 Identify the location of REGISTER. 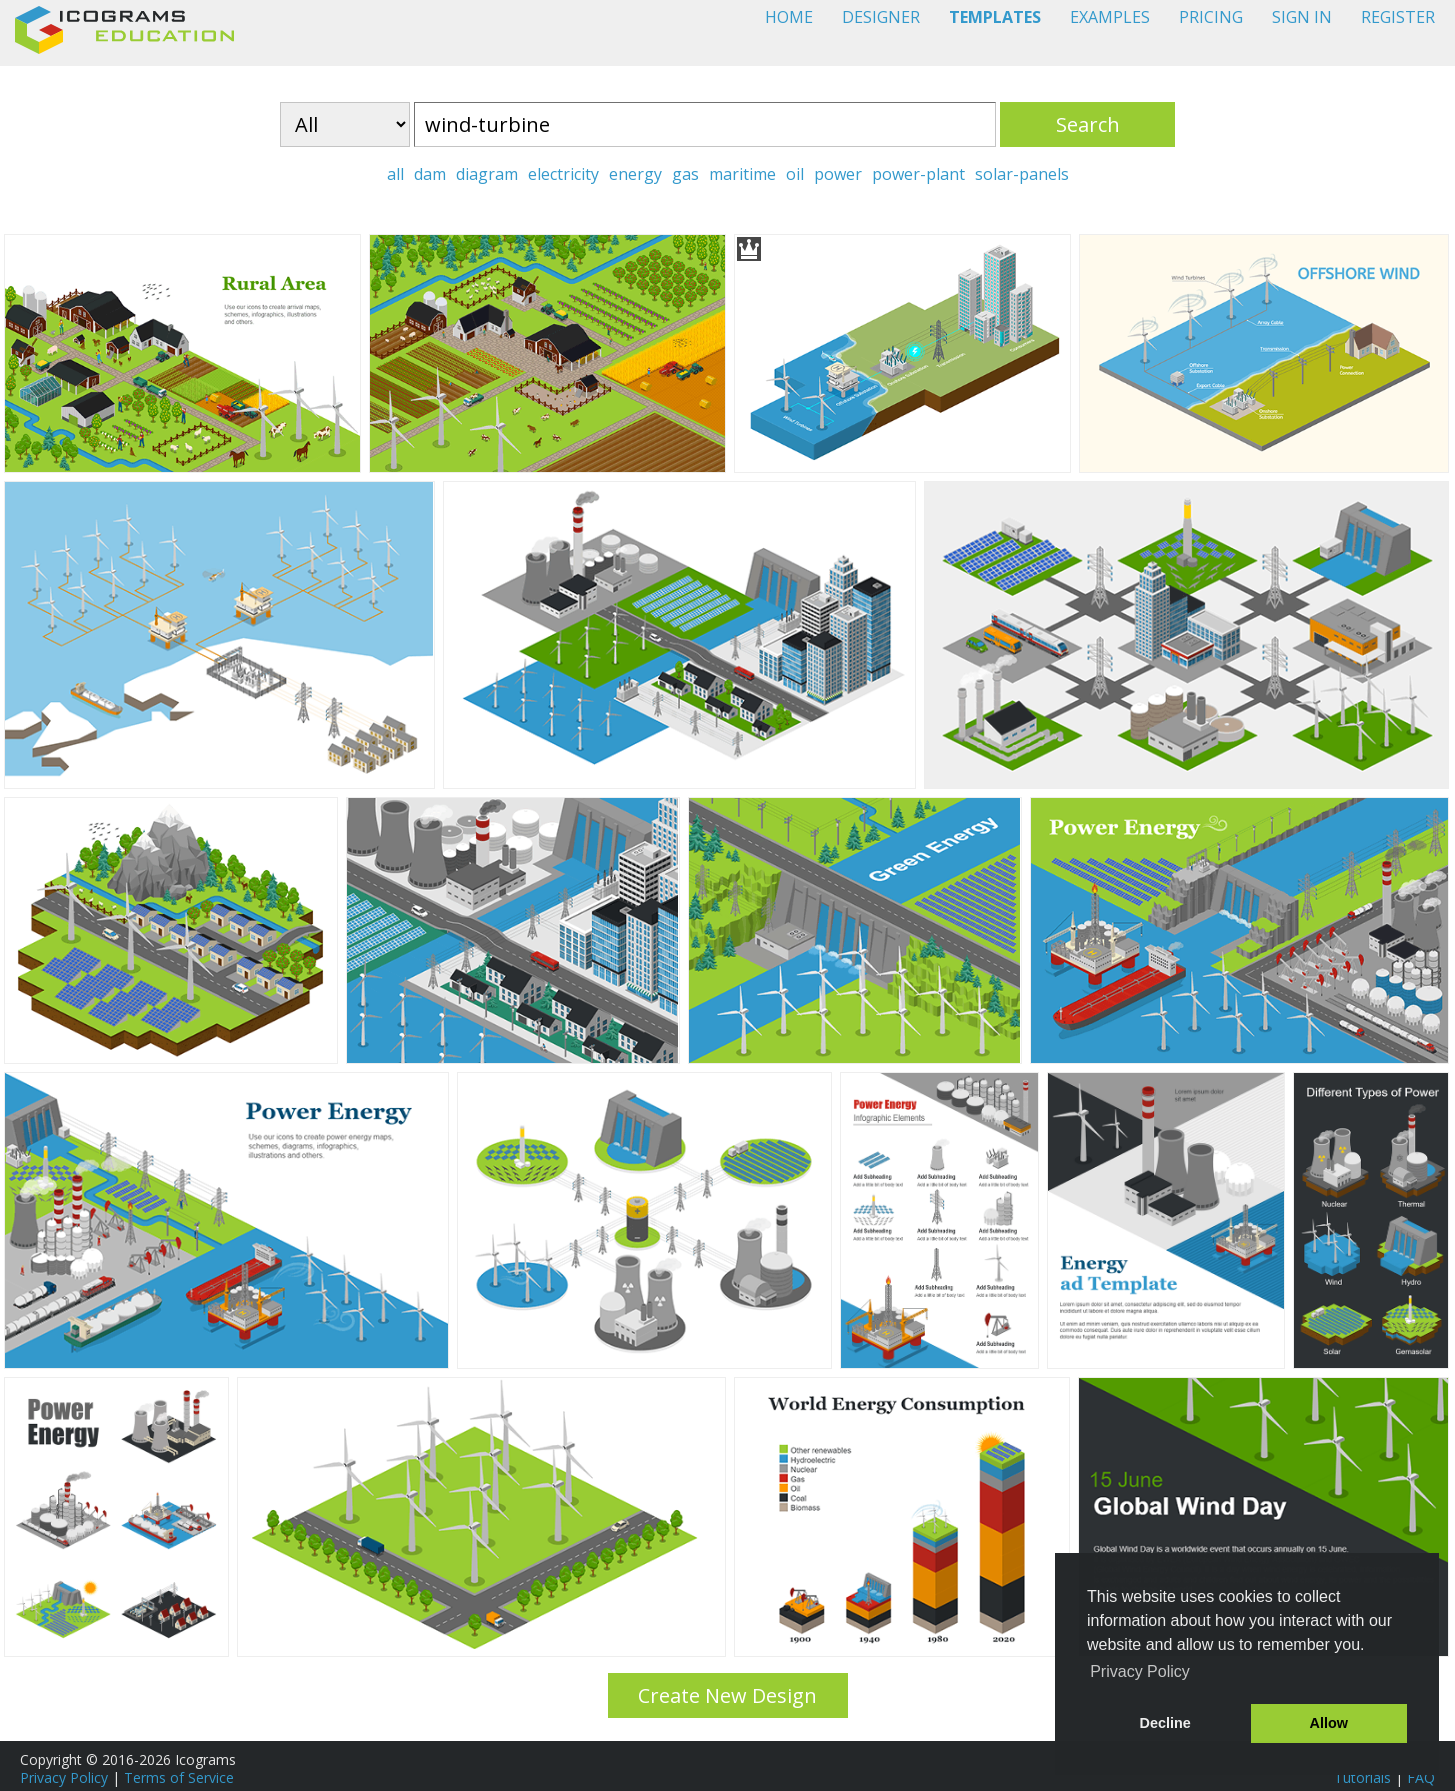
(1398, 17).